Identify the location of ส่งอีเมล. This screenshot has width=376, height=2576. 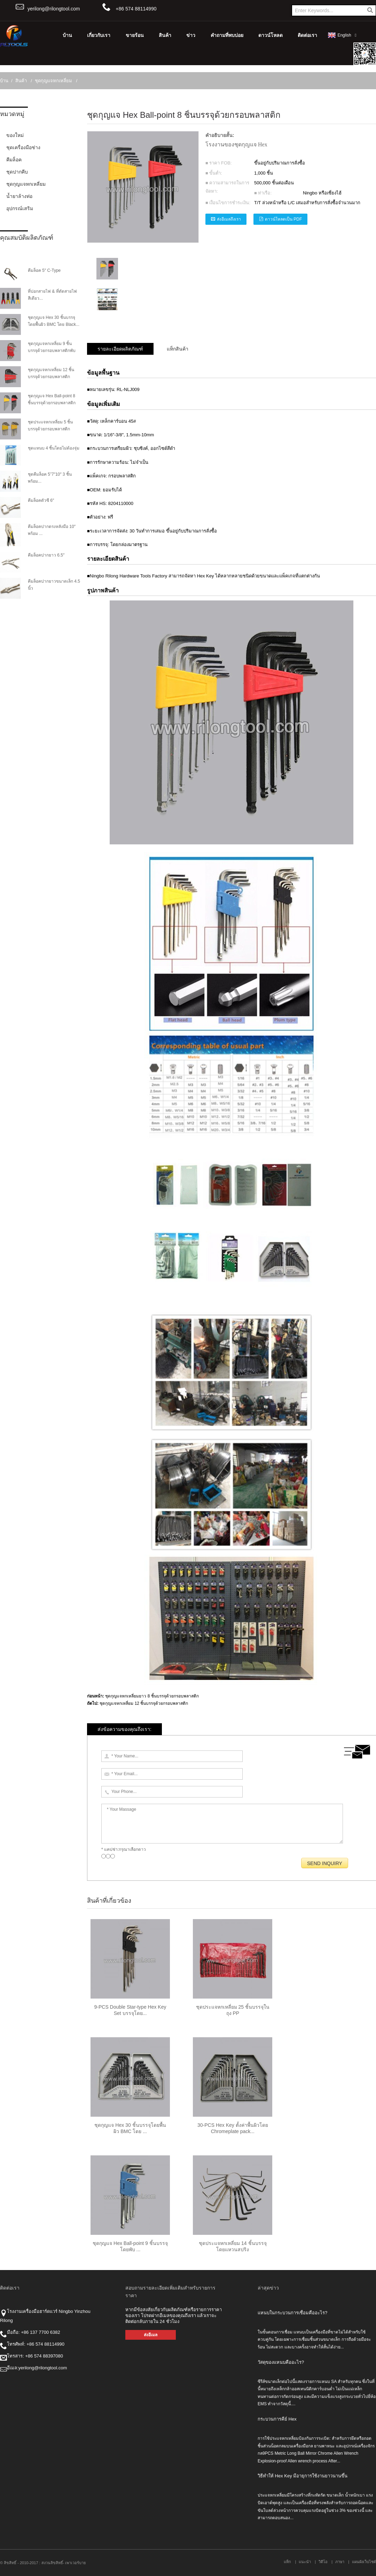
(150, 2334).